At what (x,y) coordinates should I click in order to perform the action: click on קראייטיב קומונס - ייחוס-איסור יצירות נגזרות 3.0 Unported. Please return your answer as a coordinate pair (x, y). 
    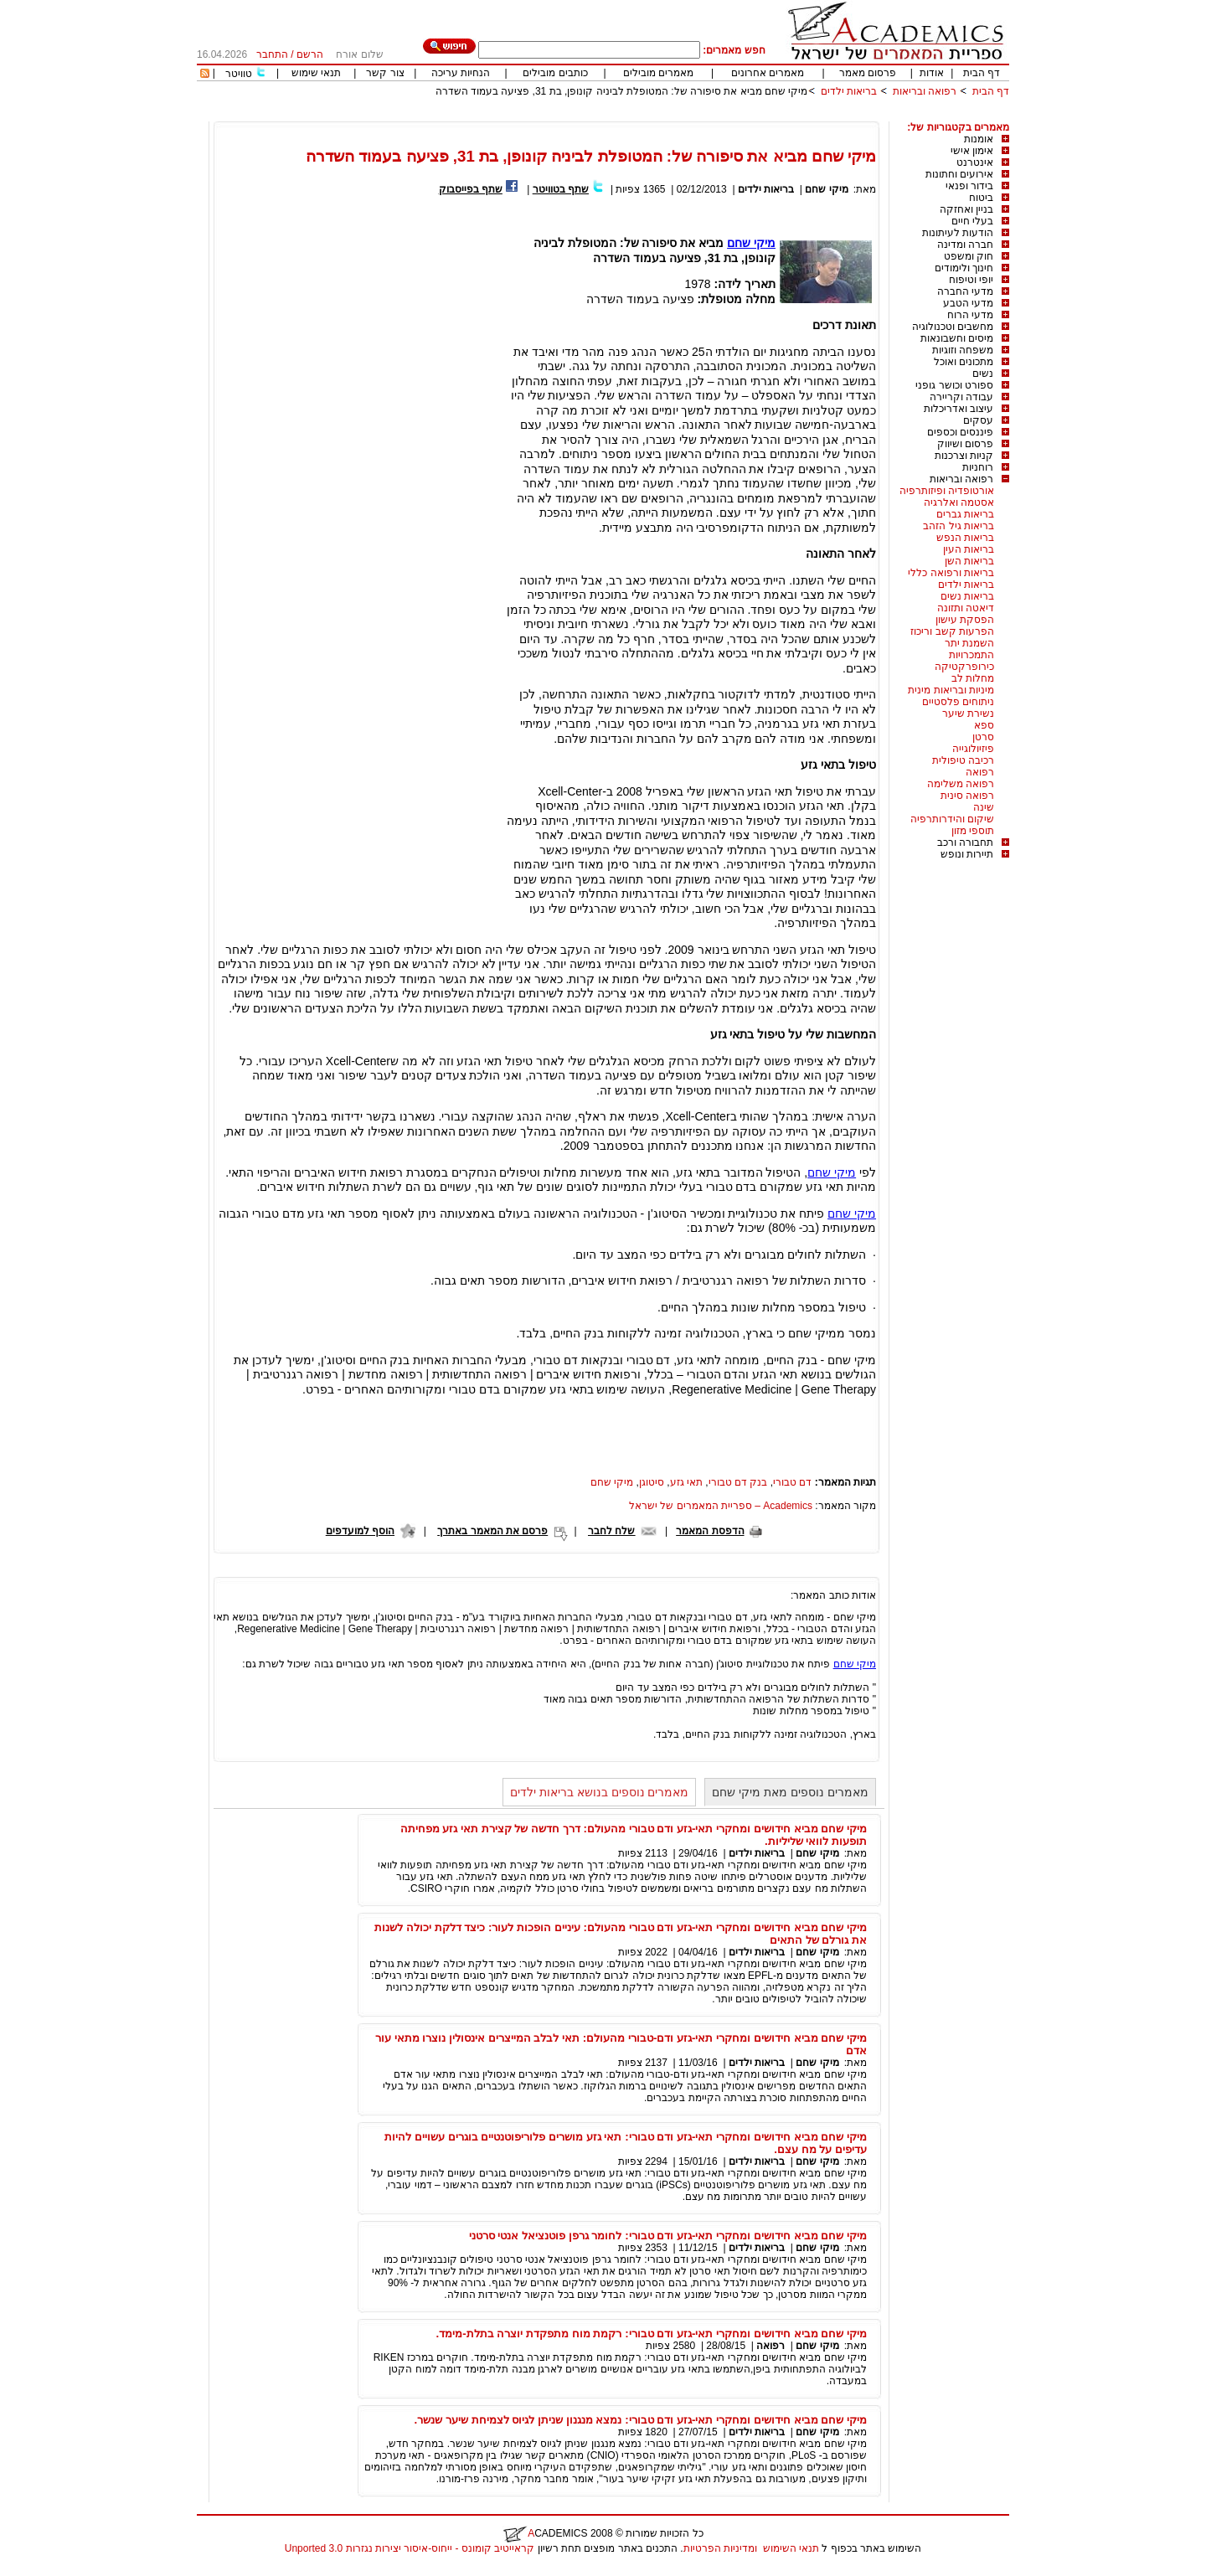
    Looking at the image, I should click on (409, 2548).